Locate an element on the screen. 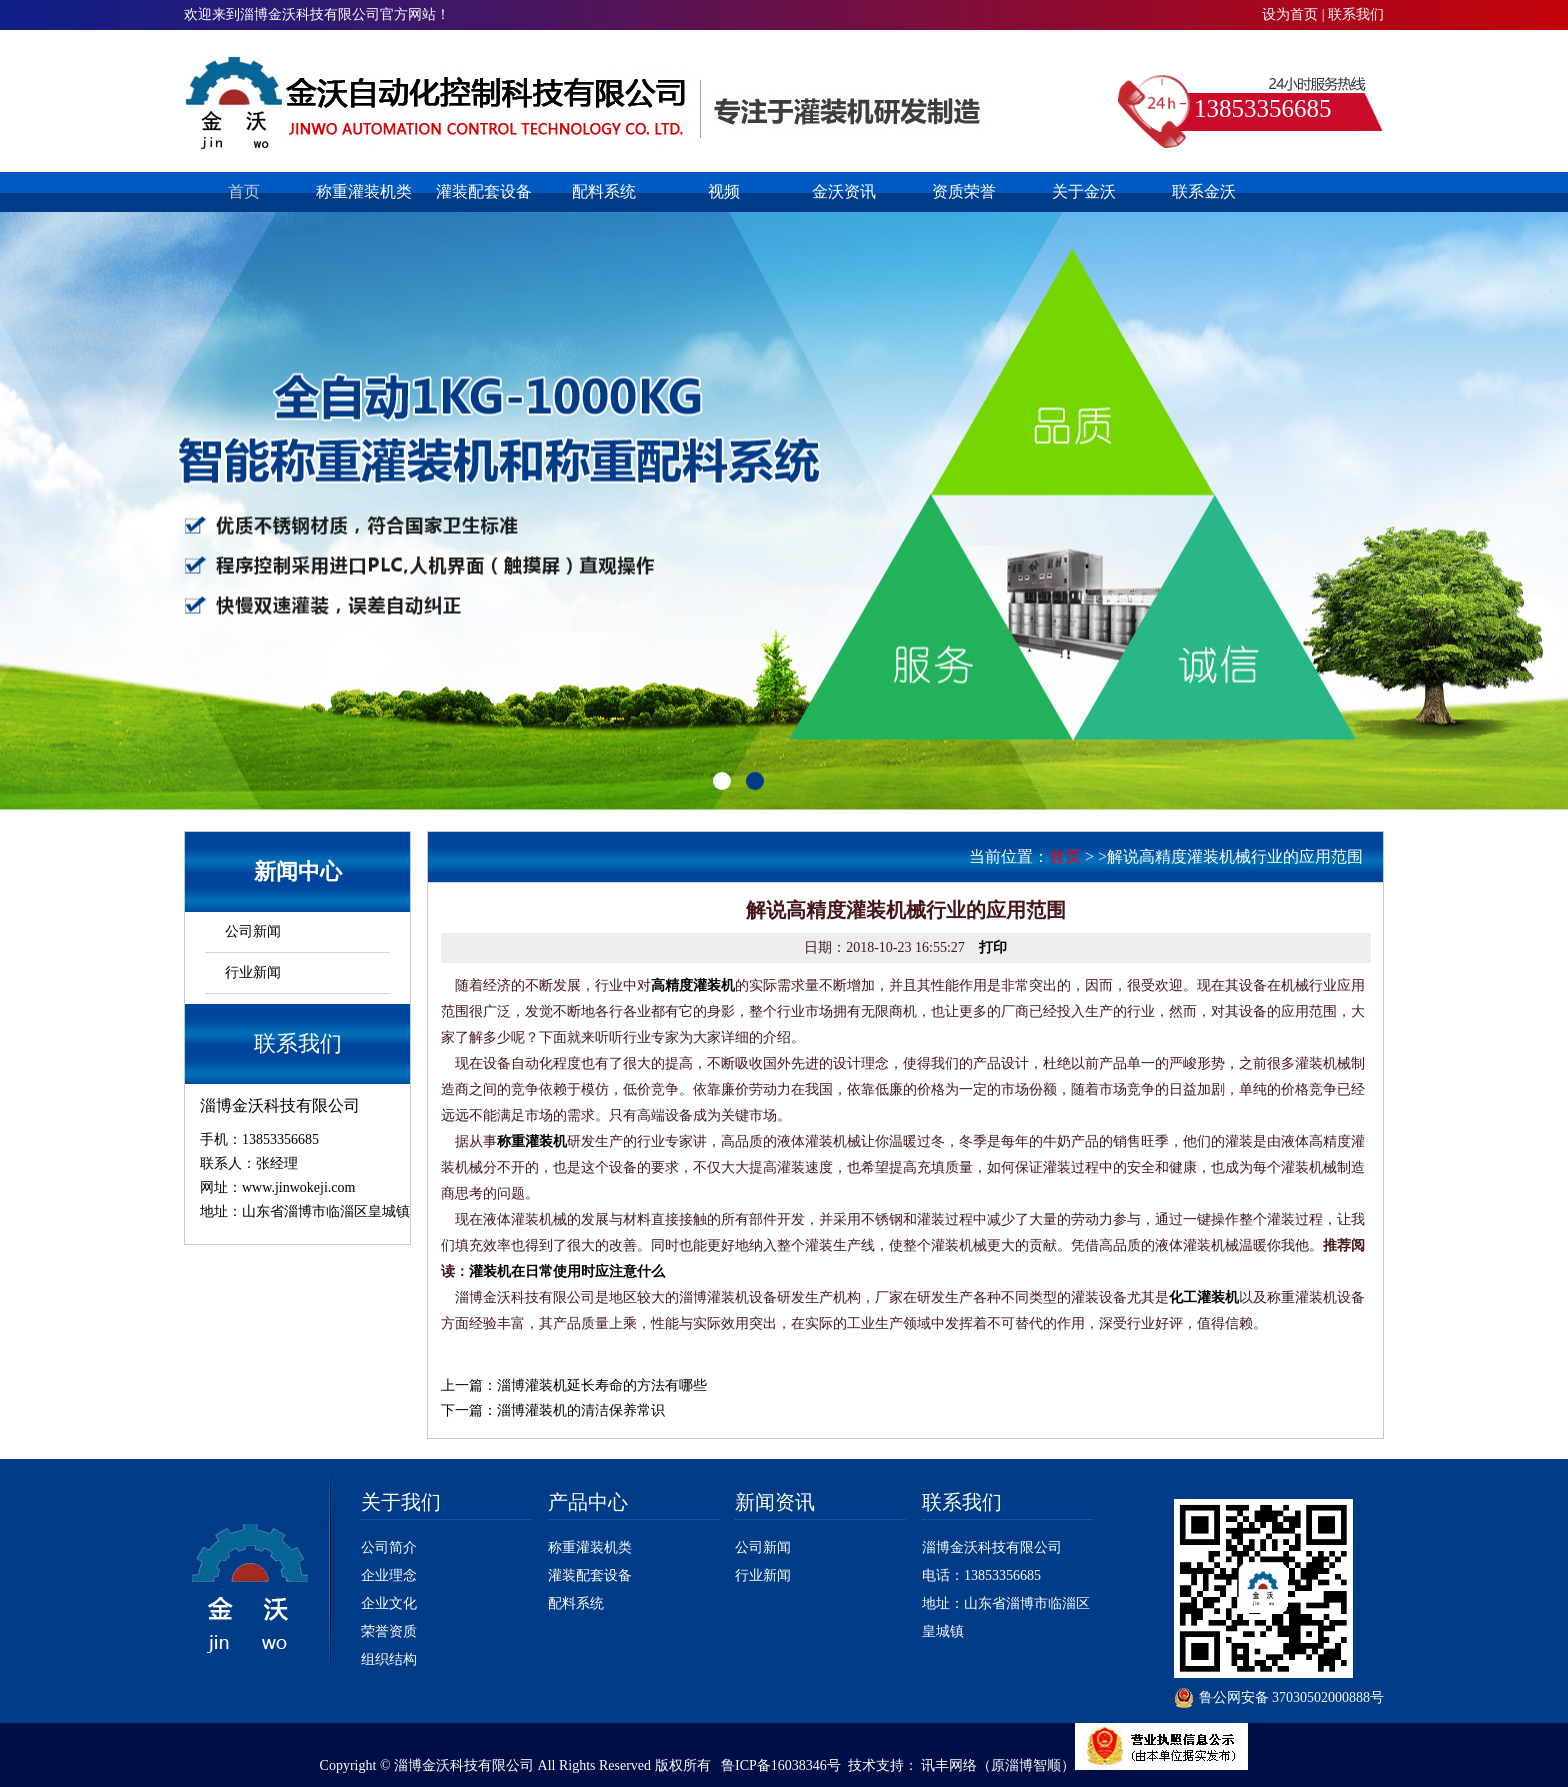  企业文化 is located at coordinates (389, 1603).